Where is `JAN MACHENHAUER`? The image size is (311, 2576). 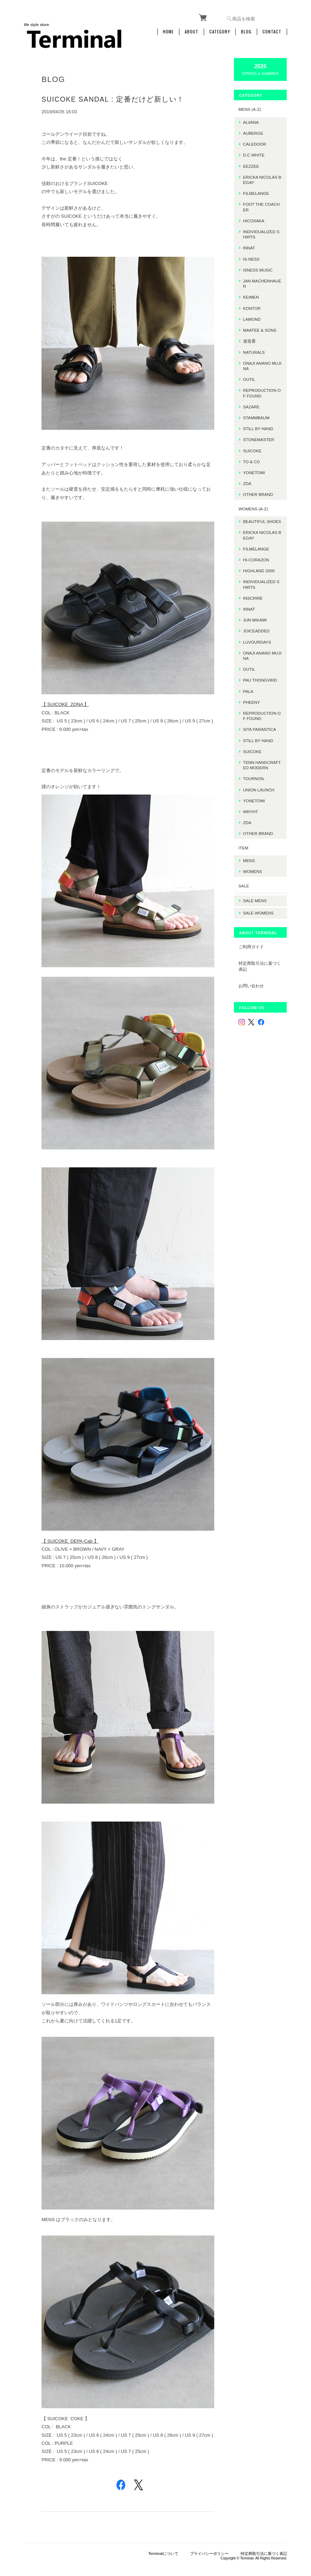
JAN MACHENHAUER is located at coordinates (263, 282).